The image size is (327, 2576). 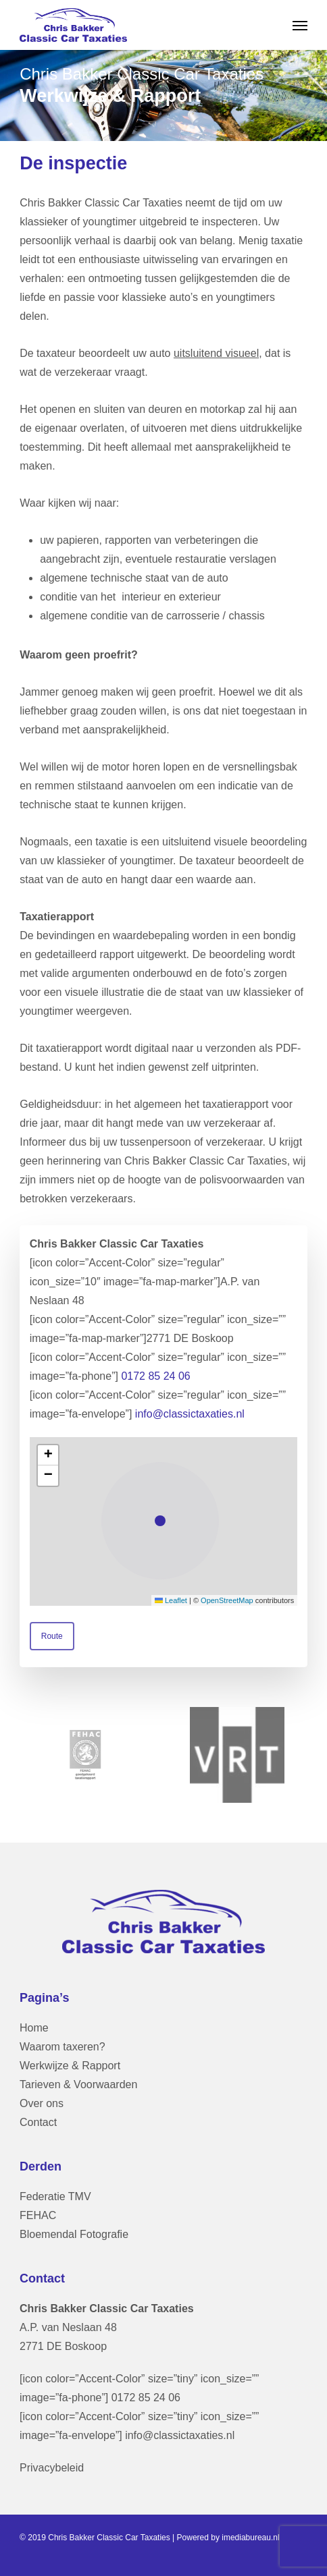 I want to click on Over ons, so click(x=42, y=2103).